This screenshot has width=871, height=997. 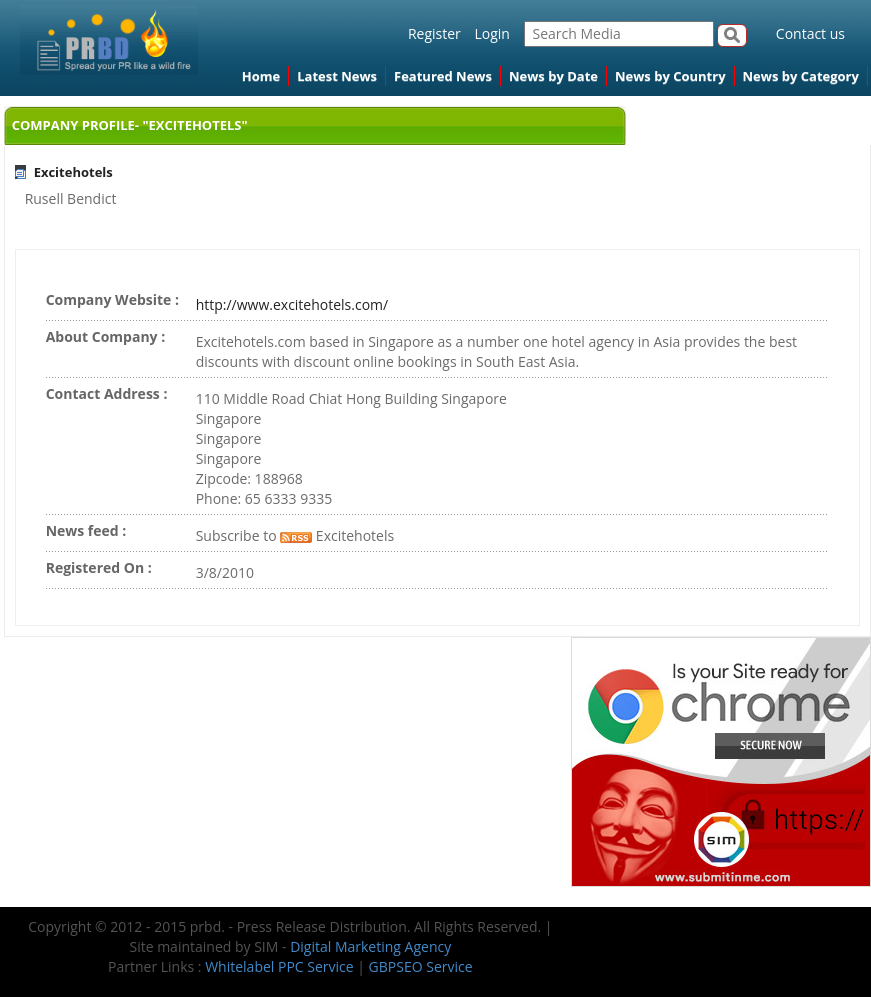 What do you see at coordinates (491, 33) in the screenshot?
I see `Login` at bounding box center [491, 33].